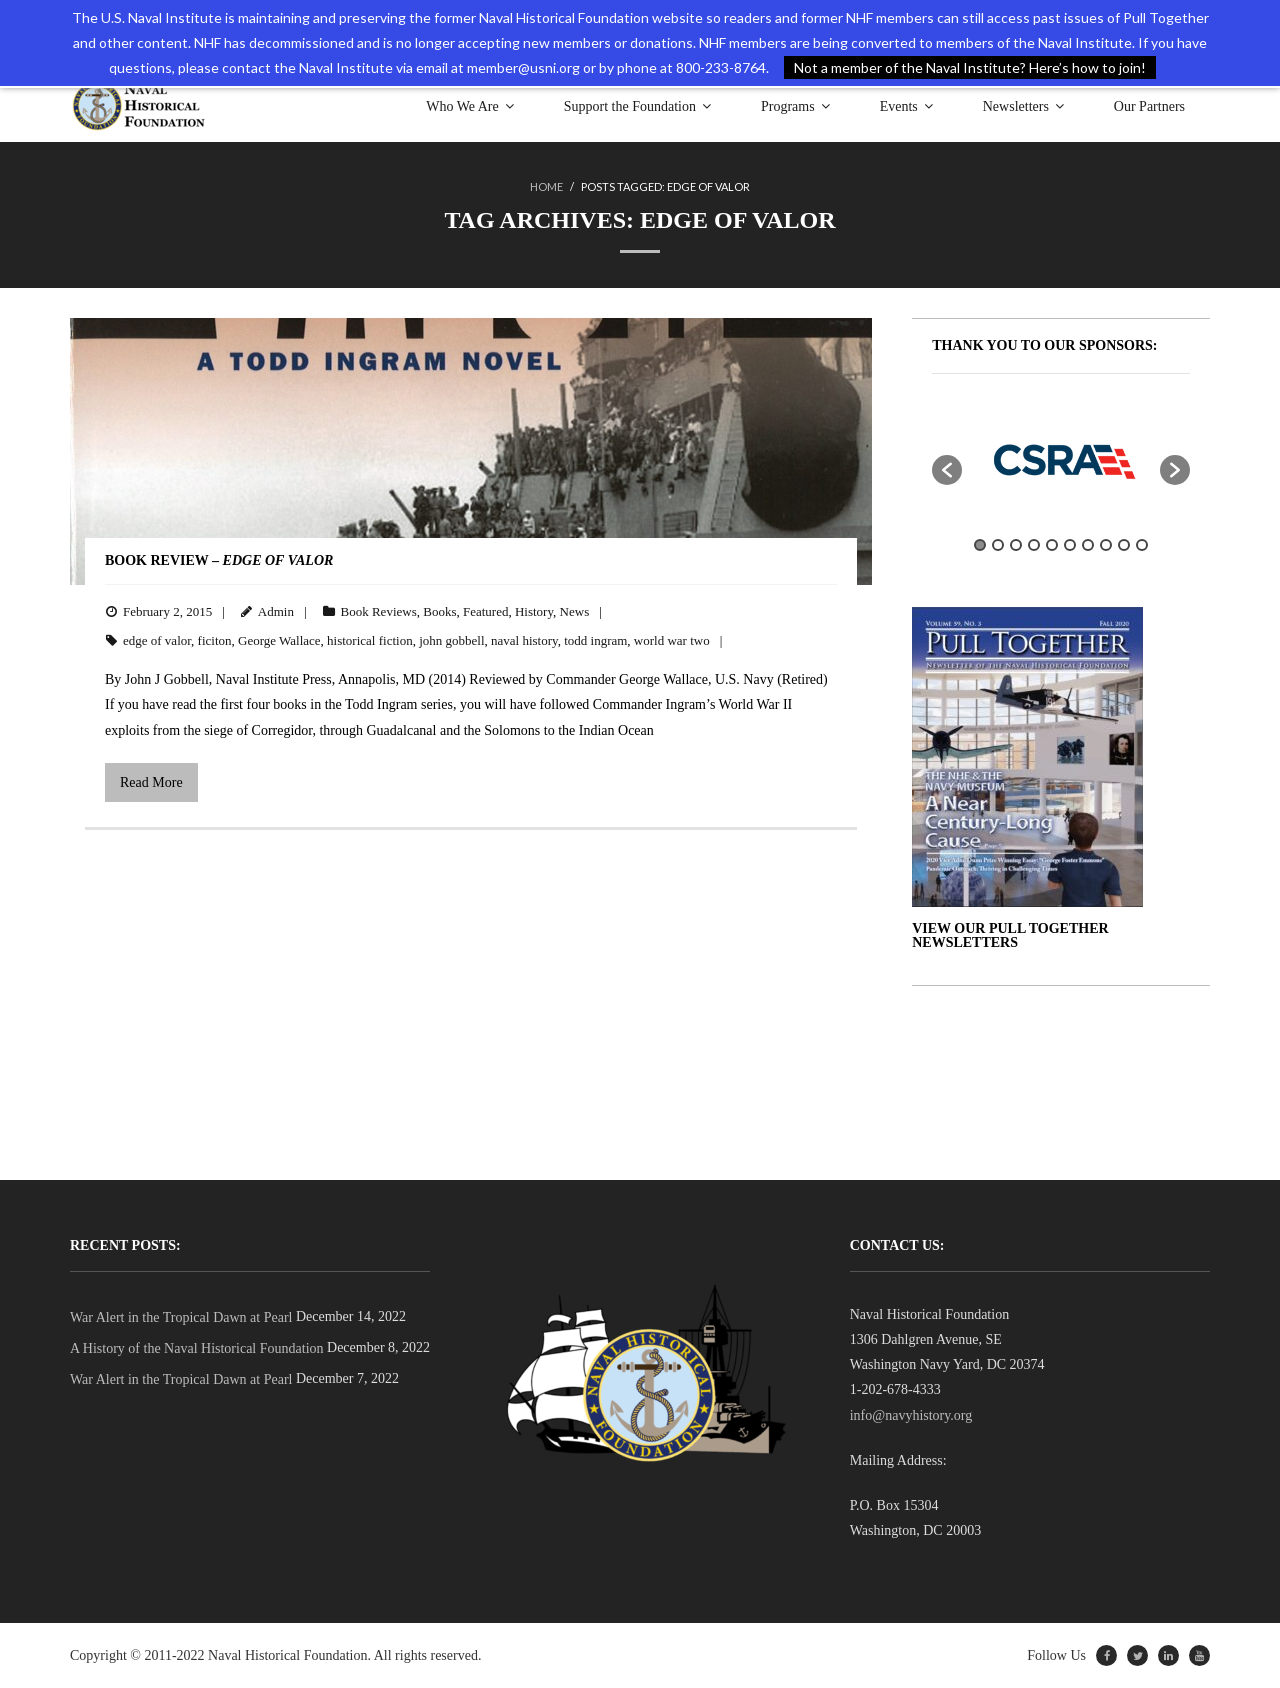 The height and width of the screenshot is (1688, 1280). What do you see at coordinates (151, 782) in the screenshot?
I see `Read More` at bounding box center [151, 782].